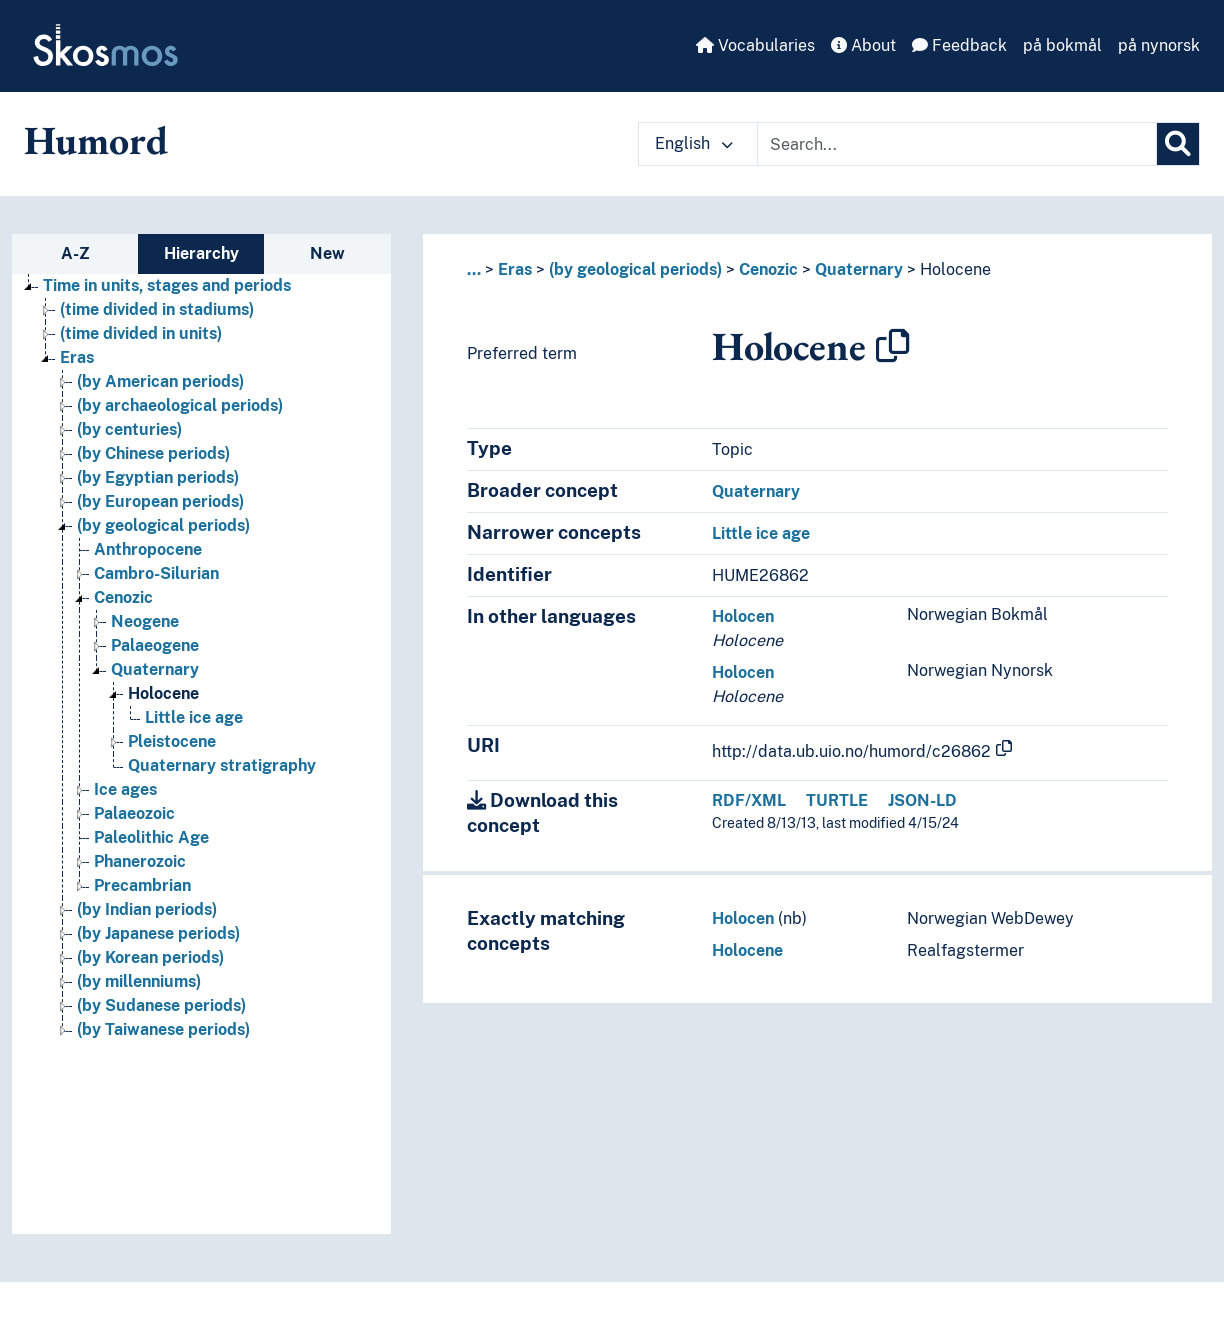  I want to click on JSON-LD, so click(922, 800).